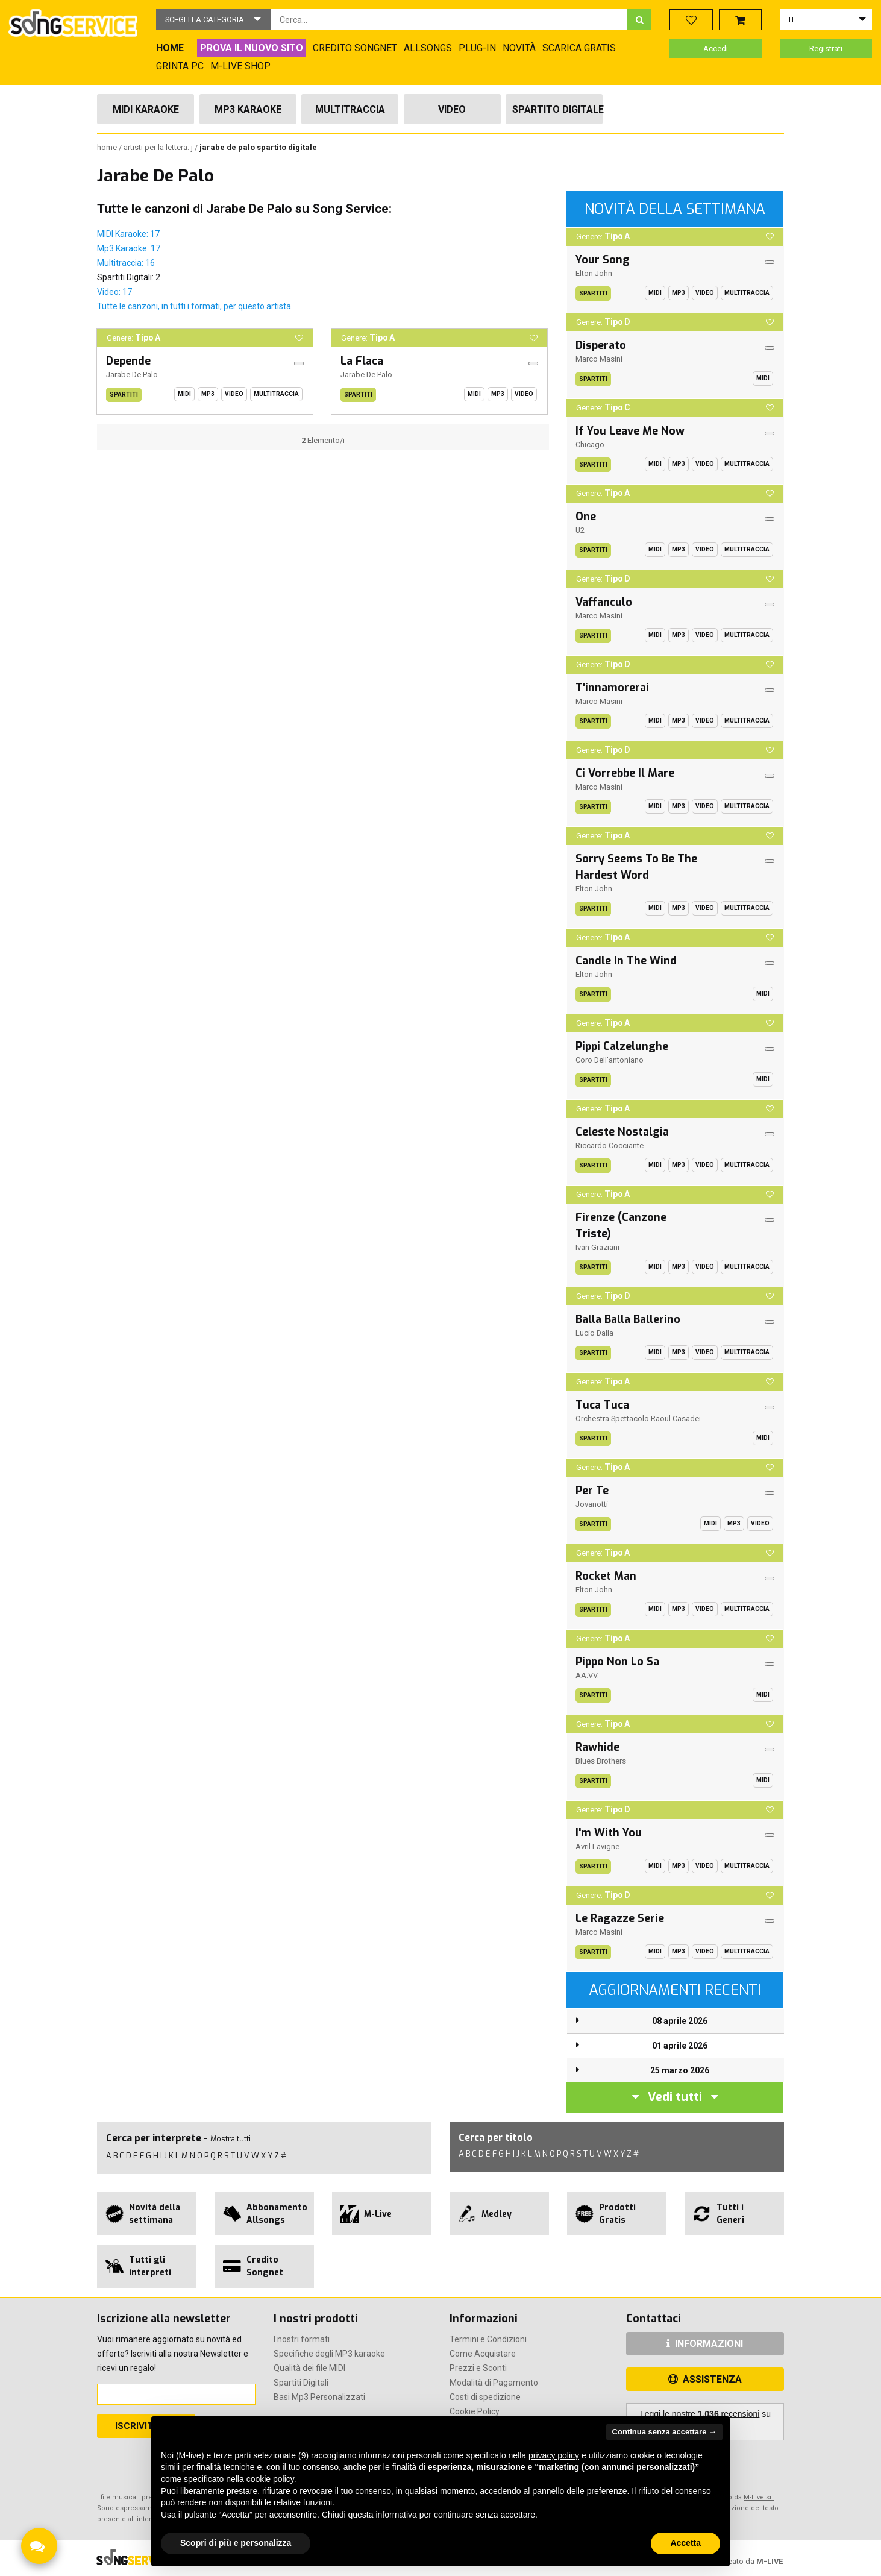 The height and width of the screenshot is (2576, 881). What do you see at coordinates (128, 361) in the screenshot?
I see `Depende` at bounding box center [128, 361].